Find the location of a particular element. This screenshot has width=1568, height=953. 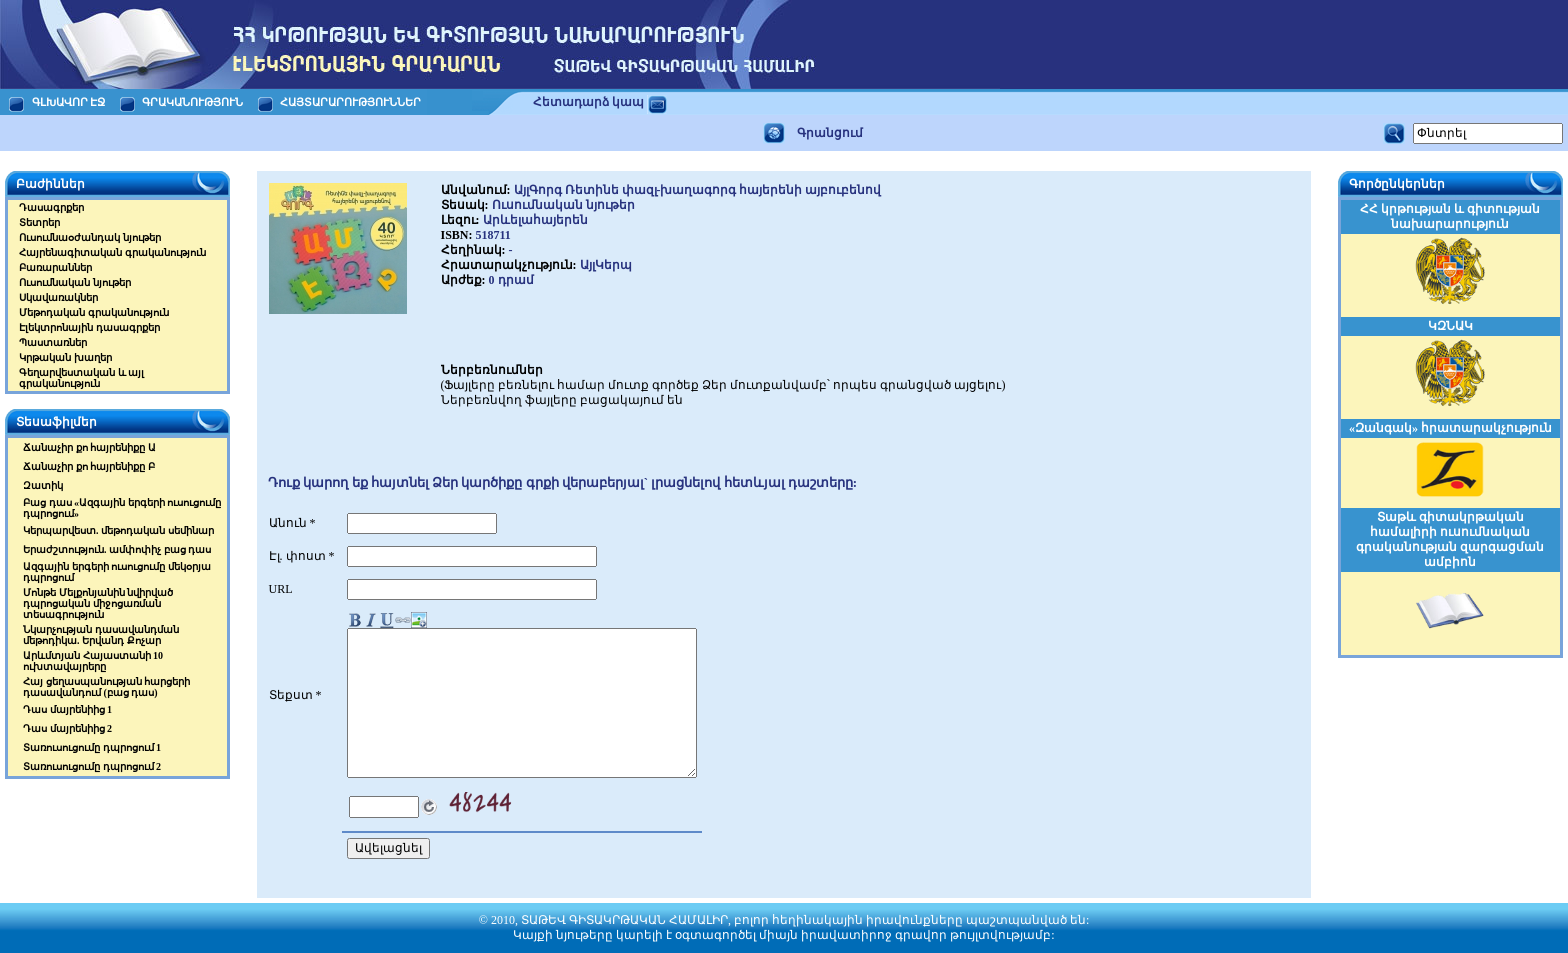

ԳԼԽԱՎՈՐ ԷՋ is located at coordinates (68, 102).